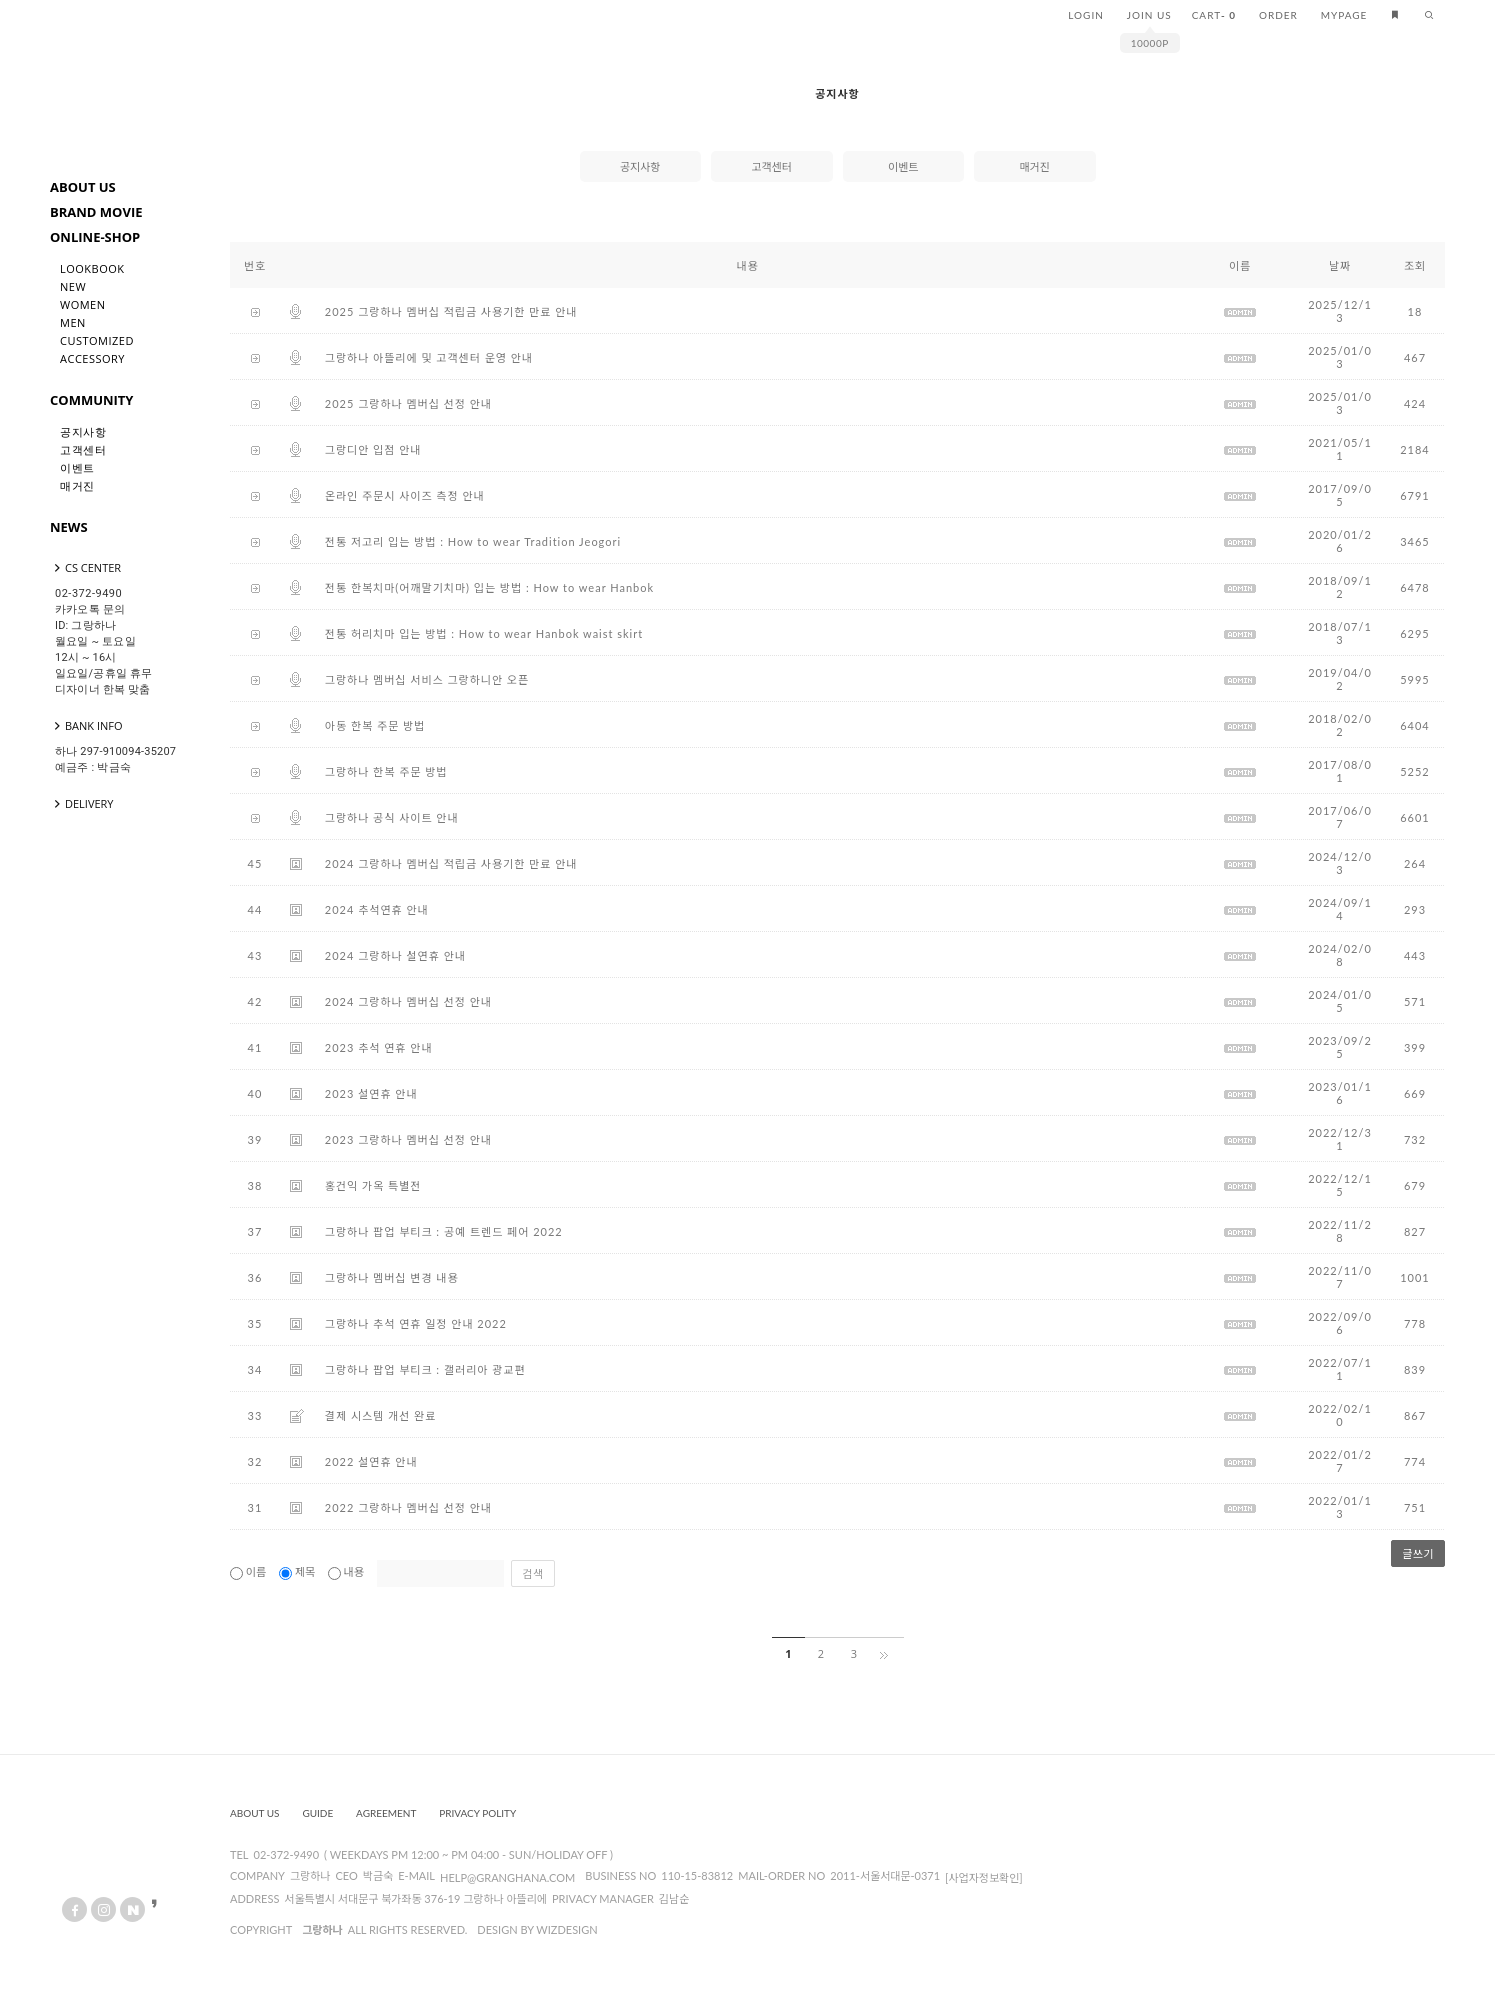  I want to click on help@granghana.com, so click(507, 1877).